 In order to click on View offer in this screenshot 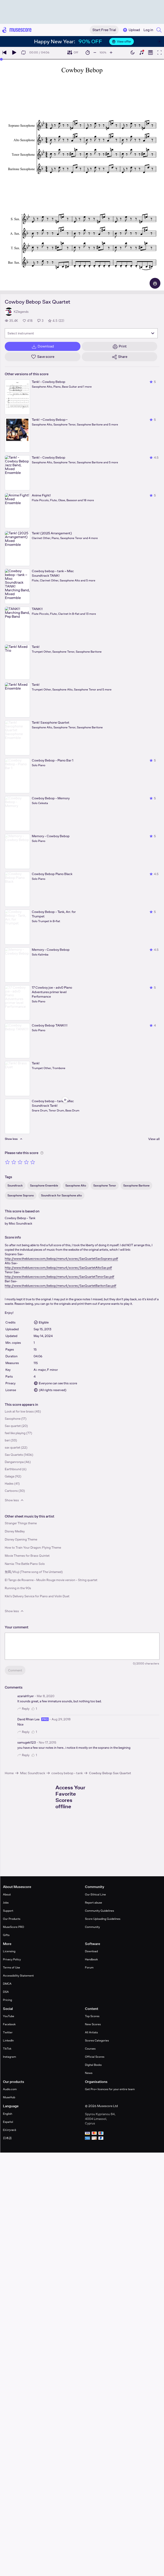, I will do `click(121, 41)`.